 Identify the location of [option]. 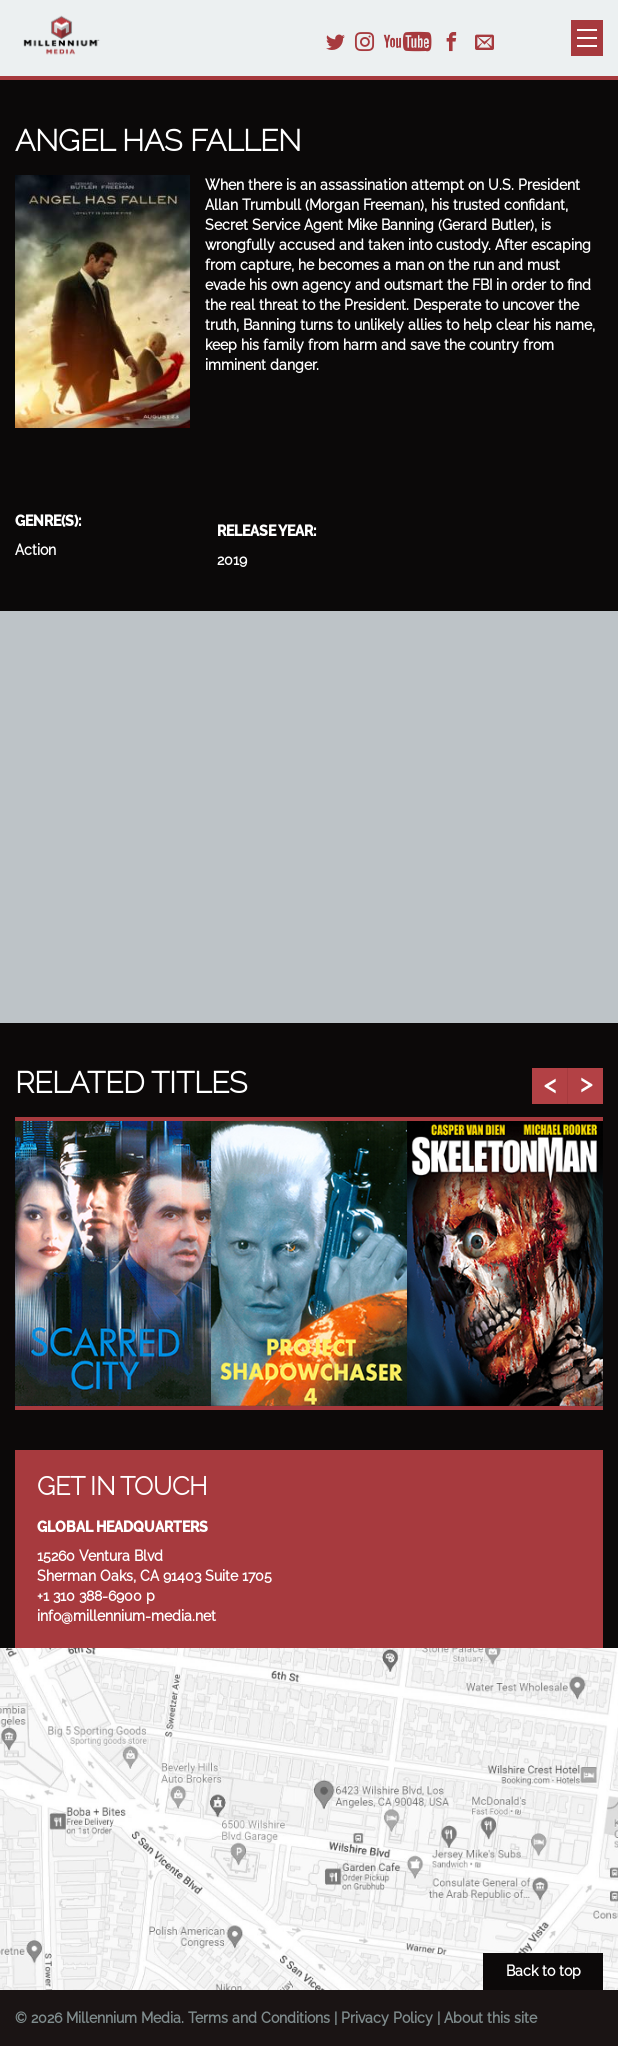
(113, 1263).